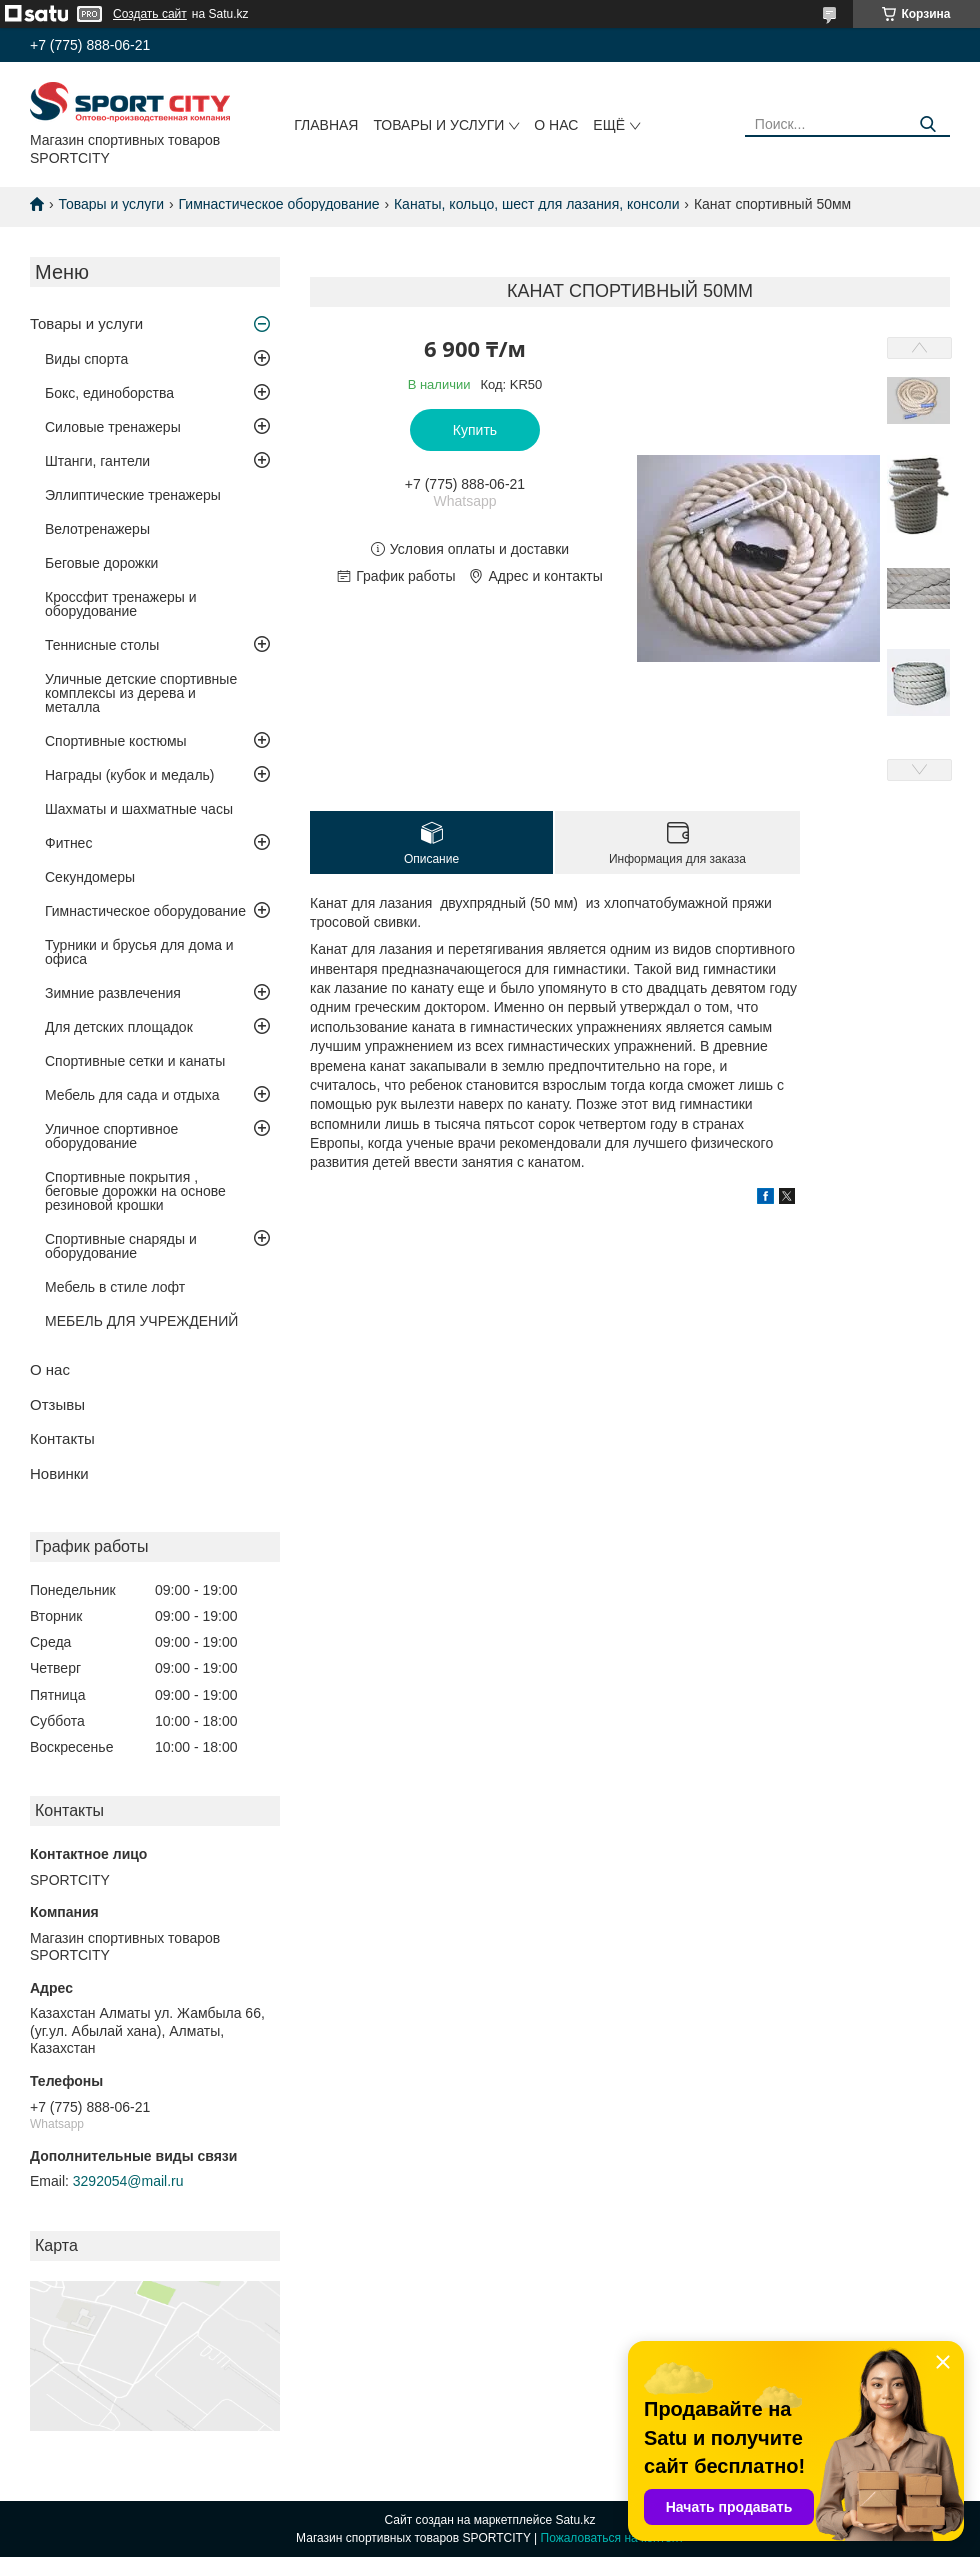  I want to click on Главная, so click(326, 125).